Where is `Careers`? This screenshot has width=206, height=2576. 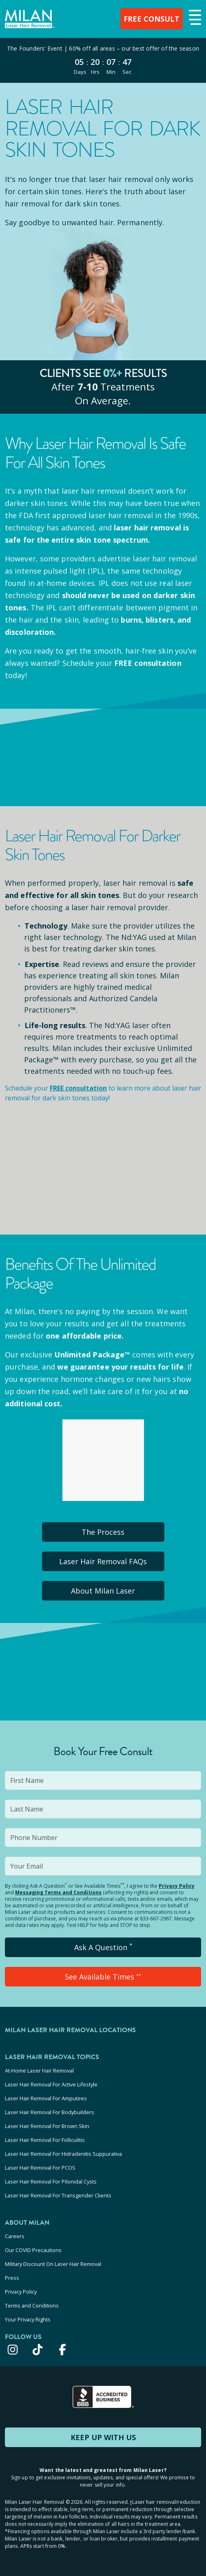 Careers is located at coordinates (14, 2236).